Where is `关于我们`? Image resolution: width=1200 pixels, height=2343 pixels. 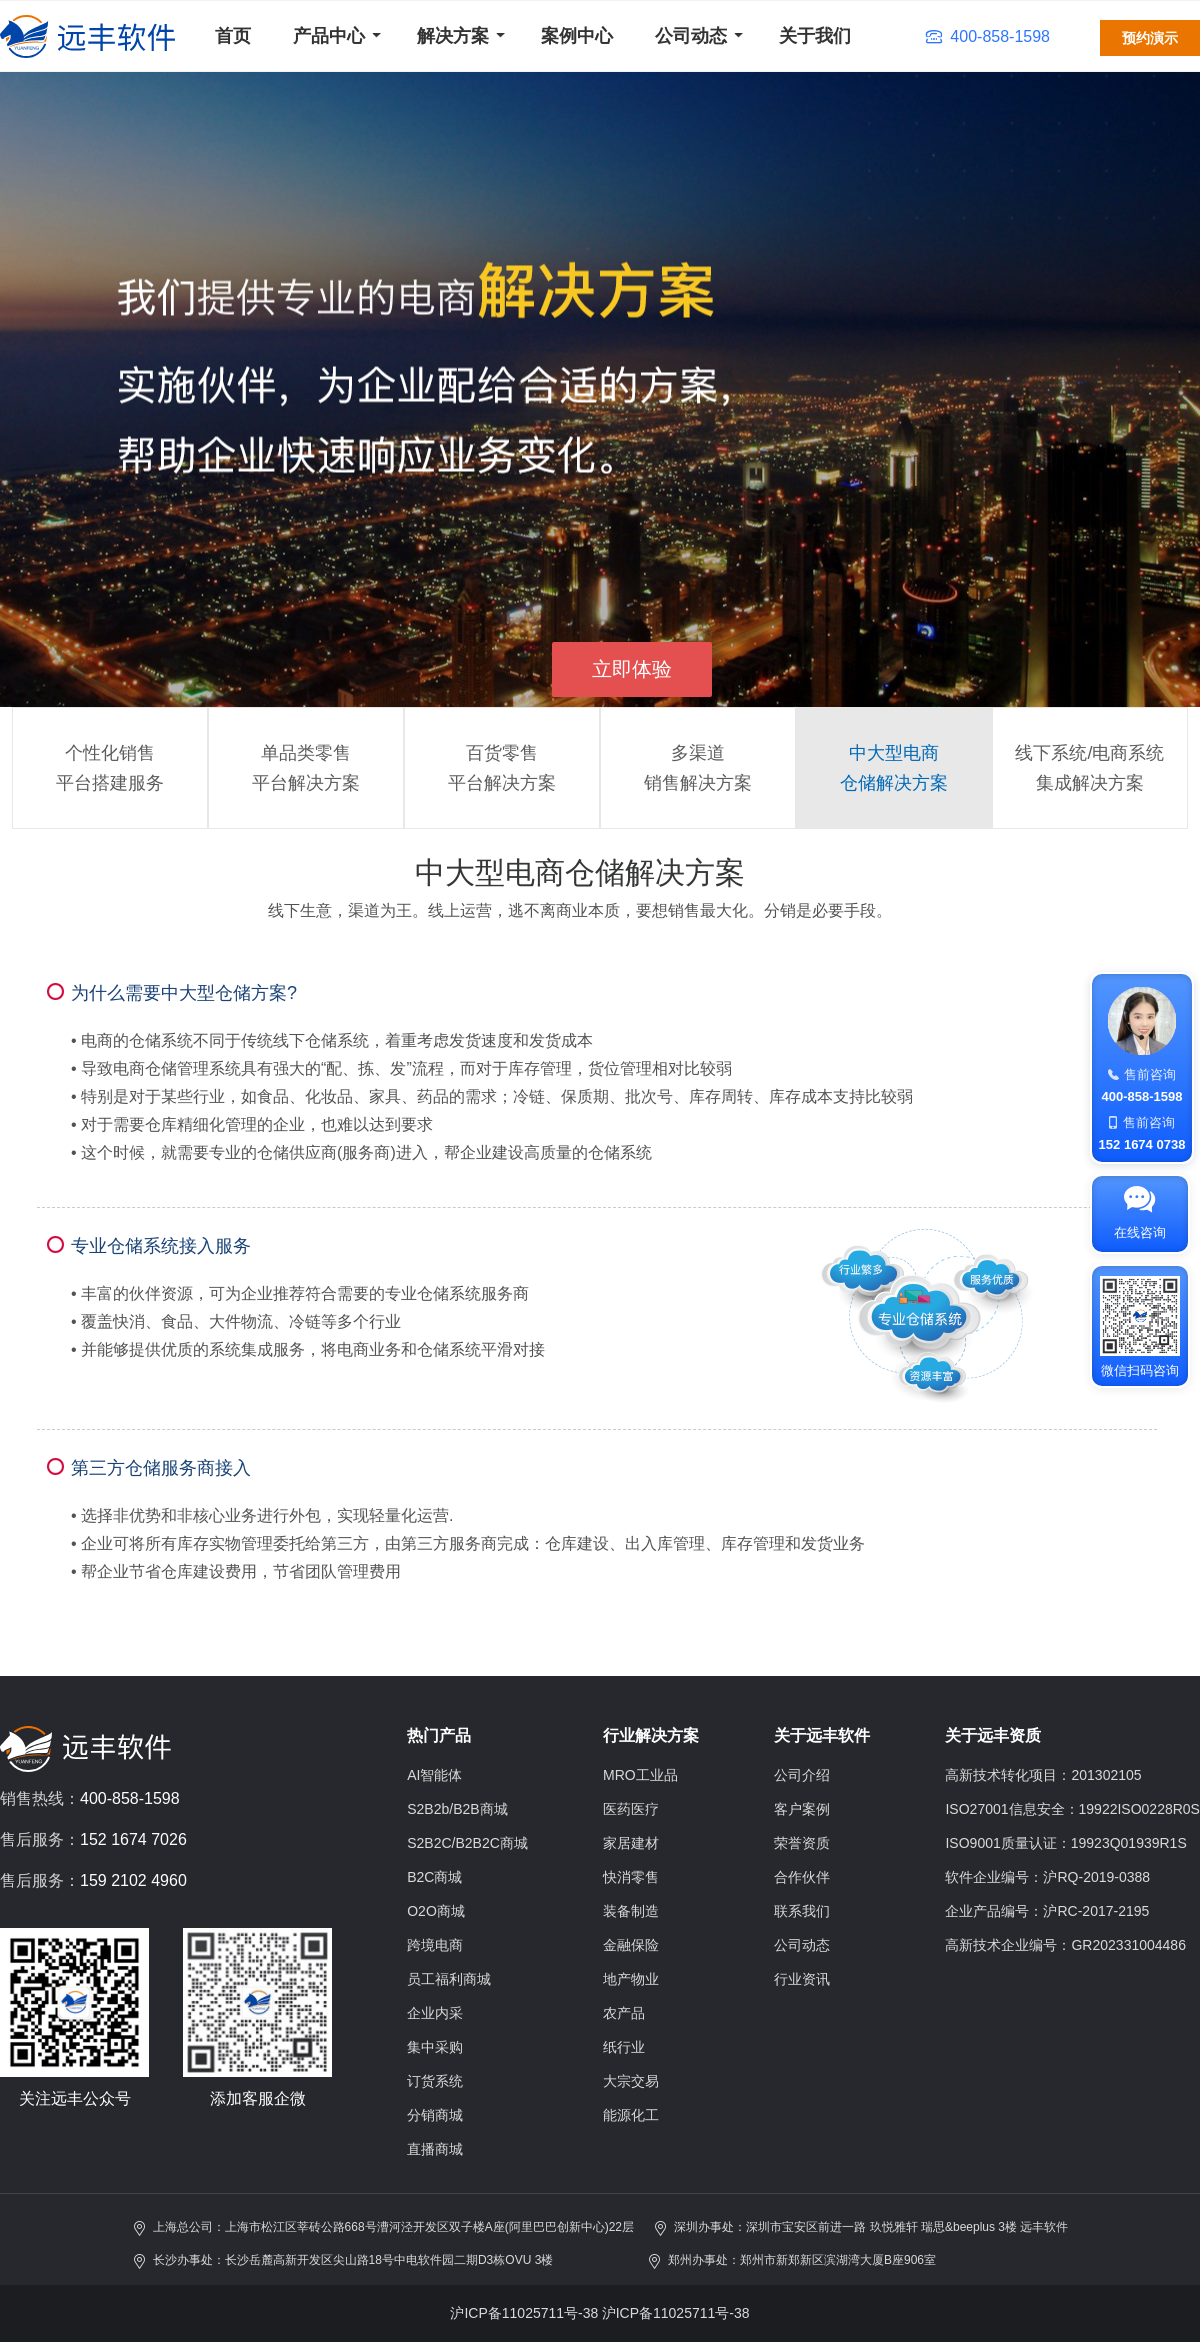 关于我们 is located at coordinates (815, 36).